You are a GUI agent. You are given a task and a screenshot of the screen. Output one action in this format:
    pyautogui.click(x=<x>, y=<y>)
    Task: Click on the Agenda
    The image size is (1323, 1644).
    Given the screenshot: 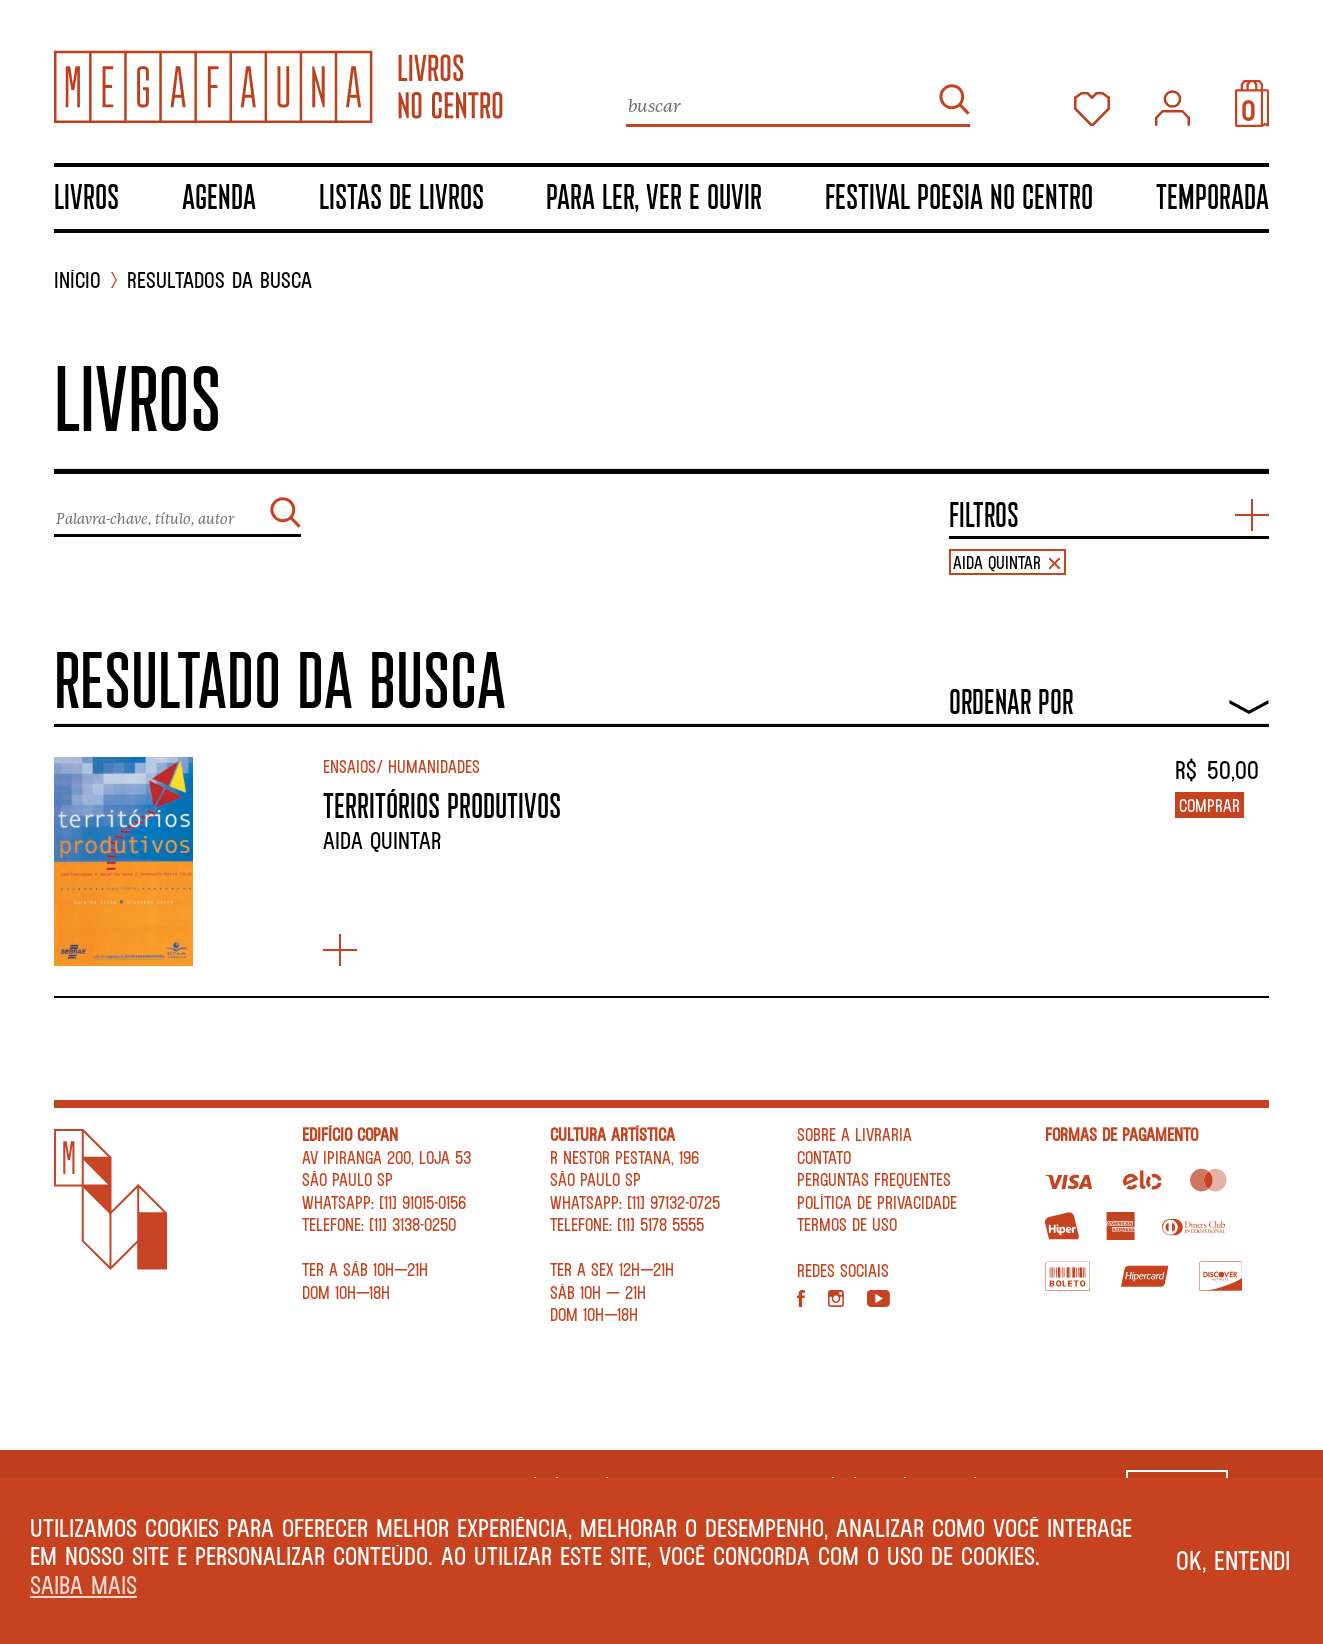 What is the action you would take?
    pyautogui.click(x=219, y=196)
    